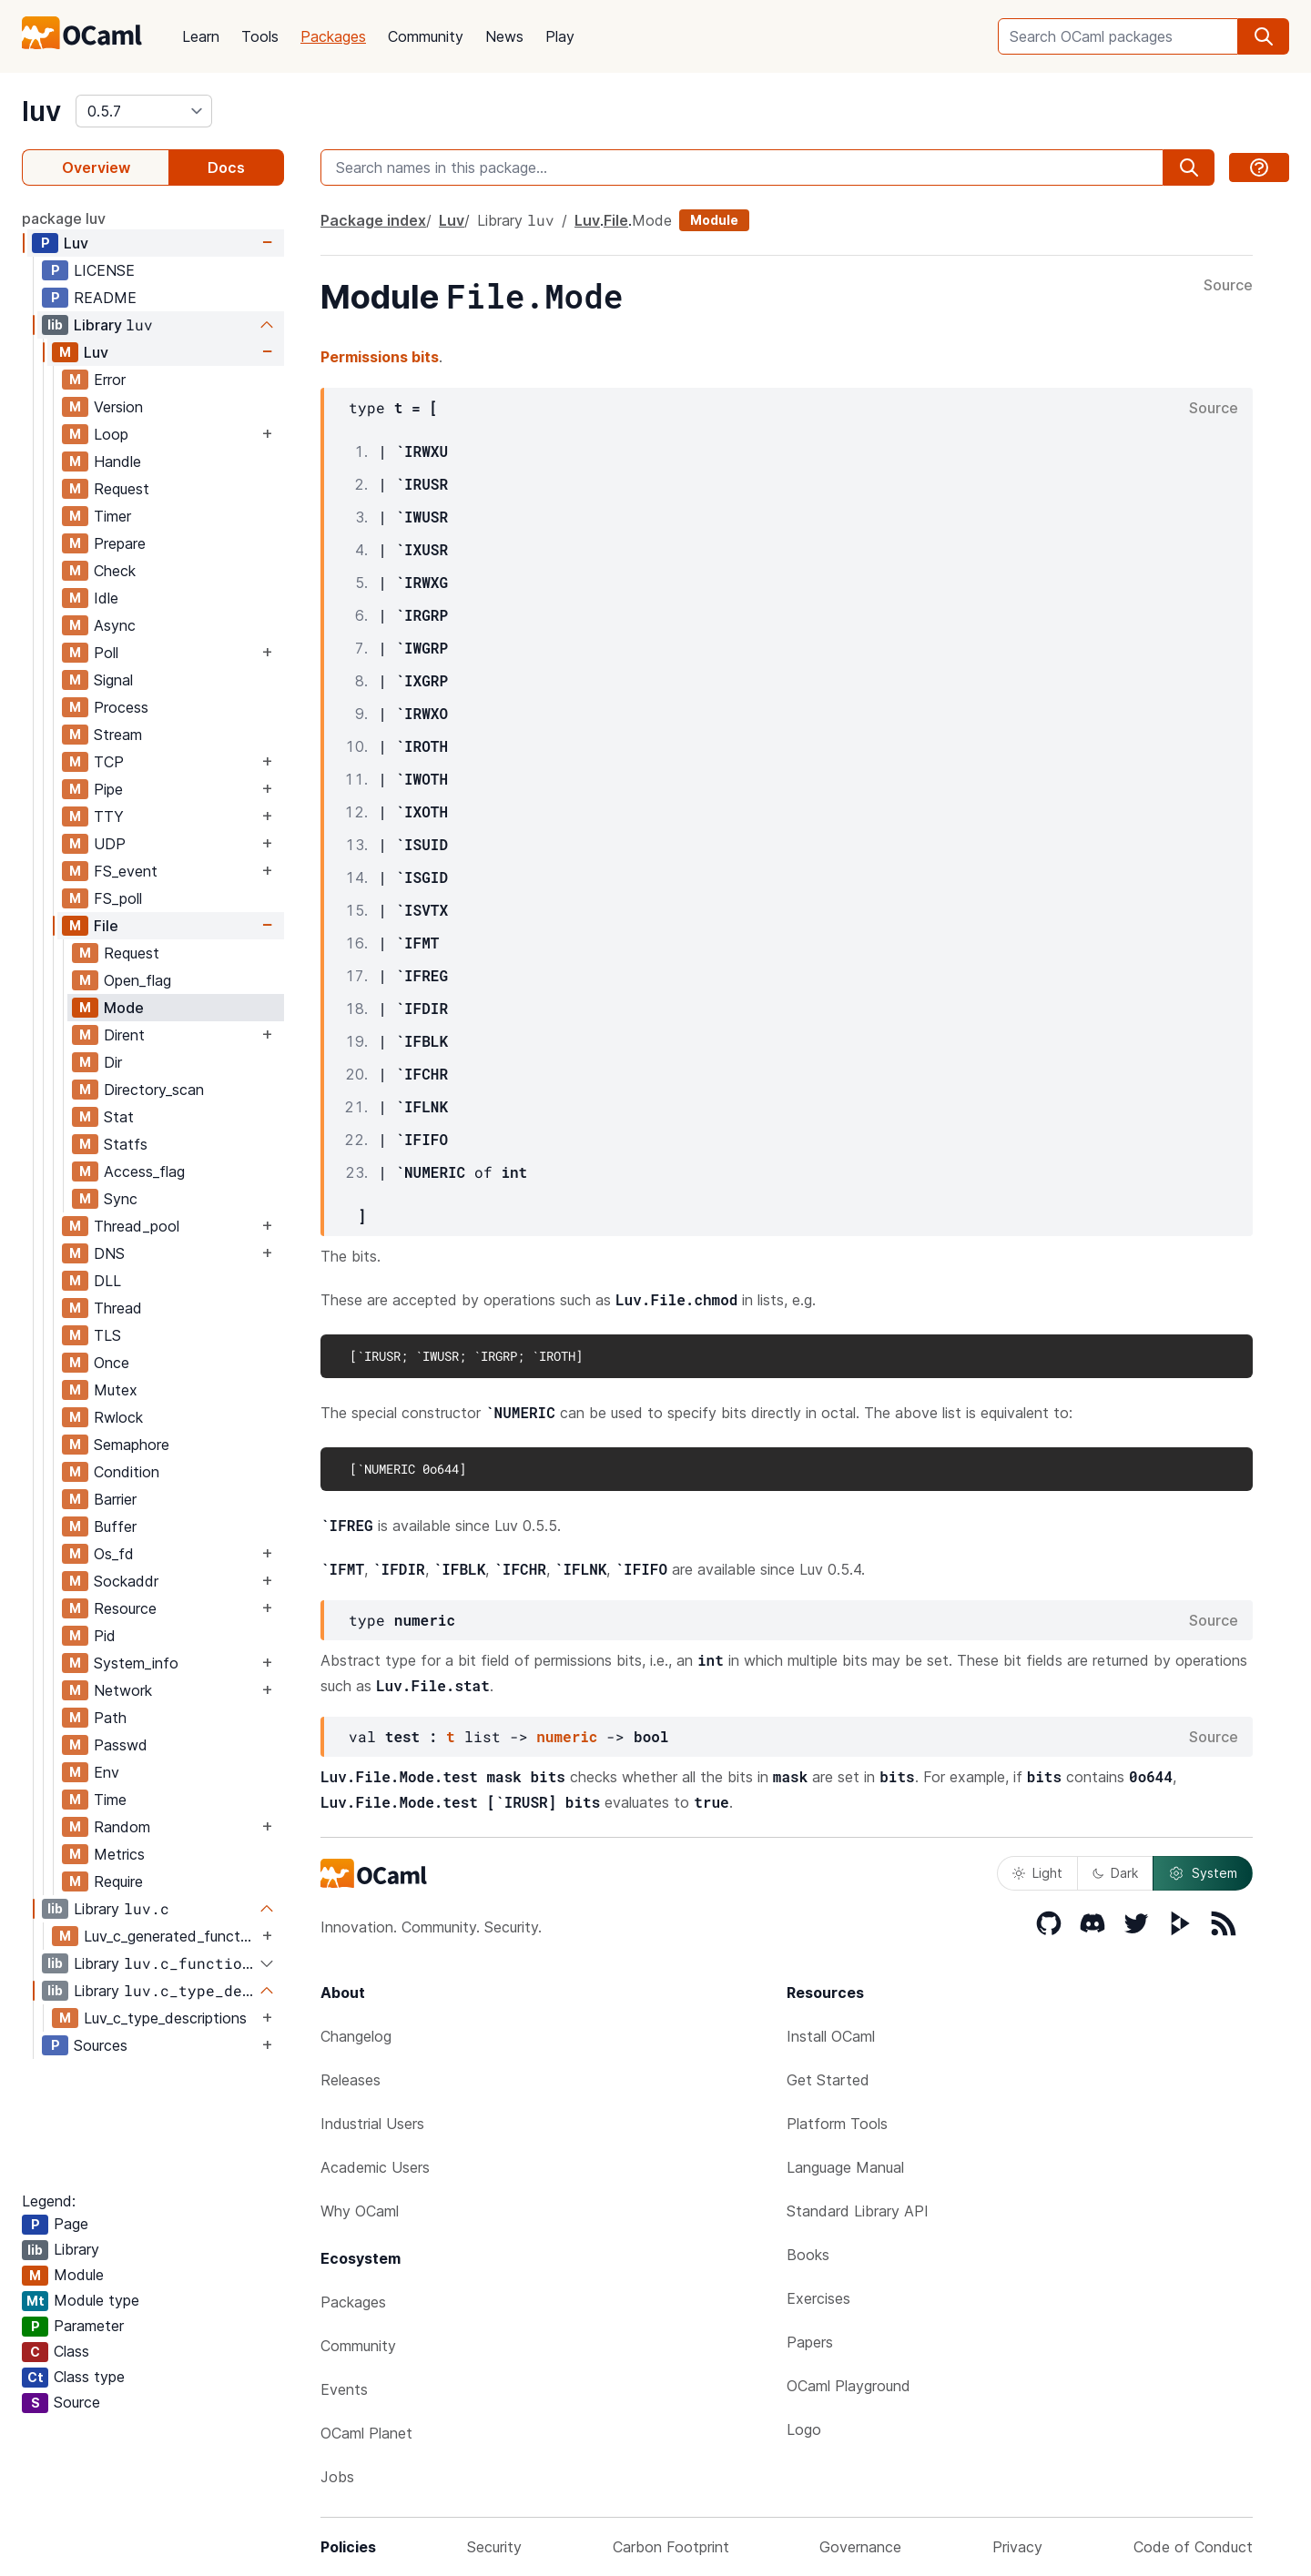  Describe the element at coordinates (1037, 1873) in the screenshot. I see `Light` at that location.